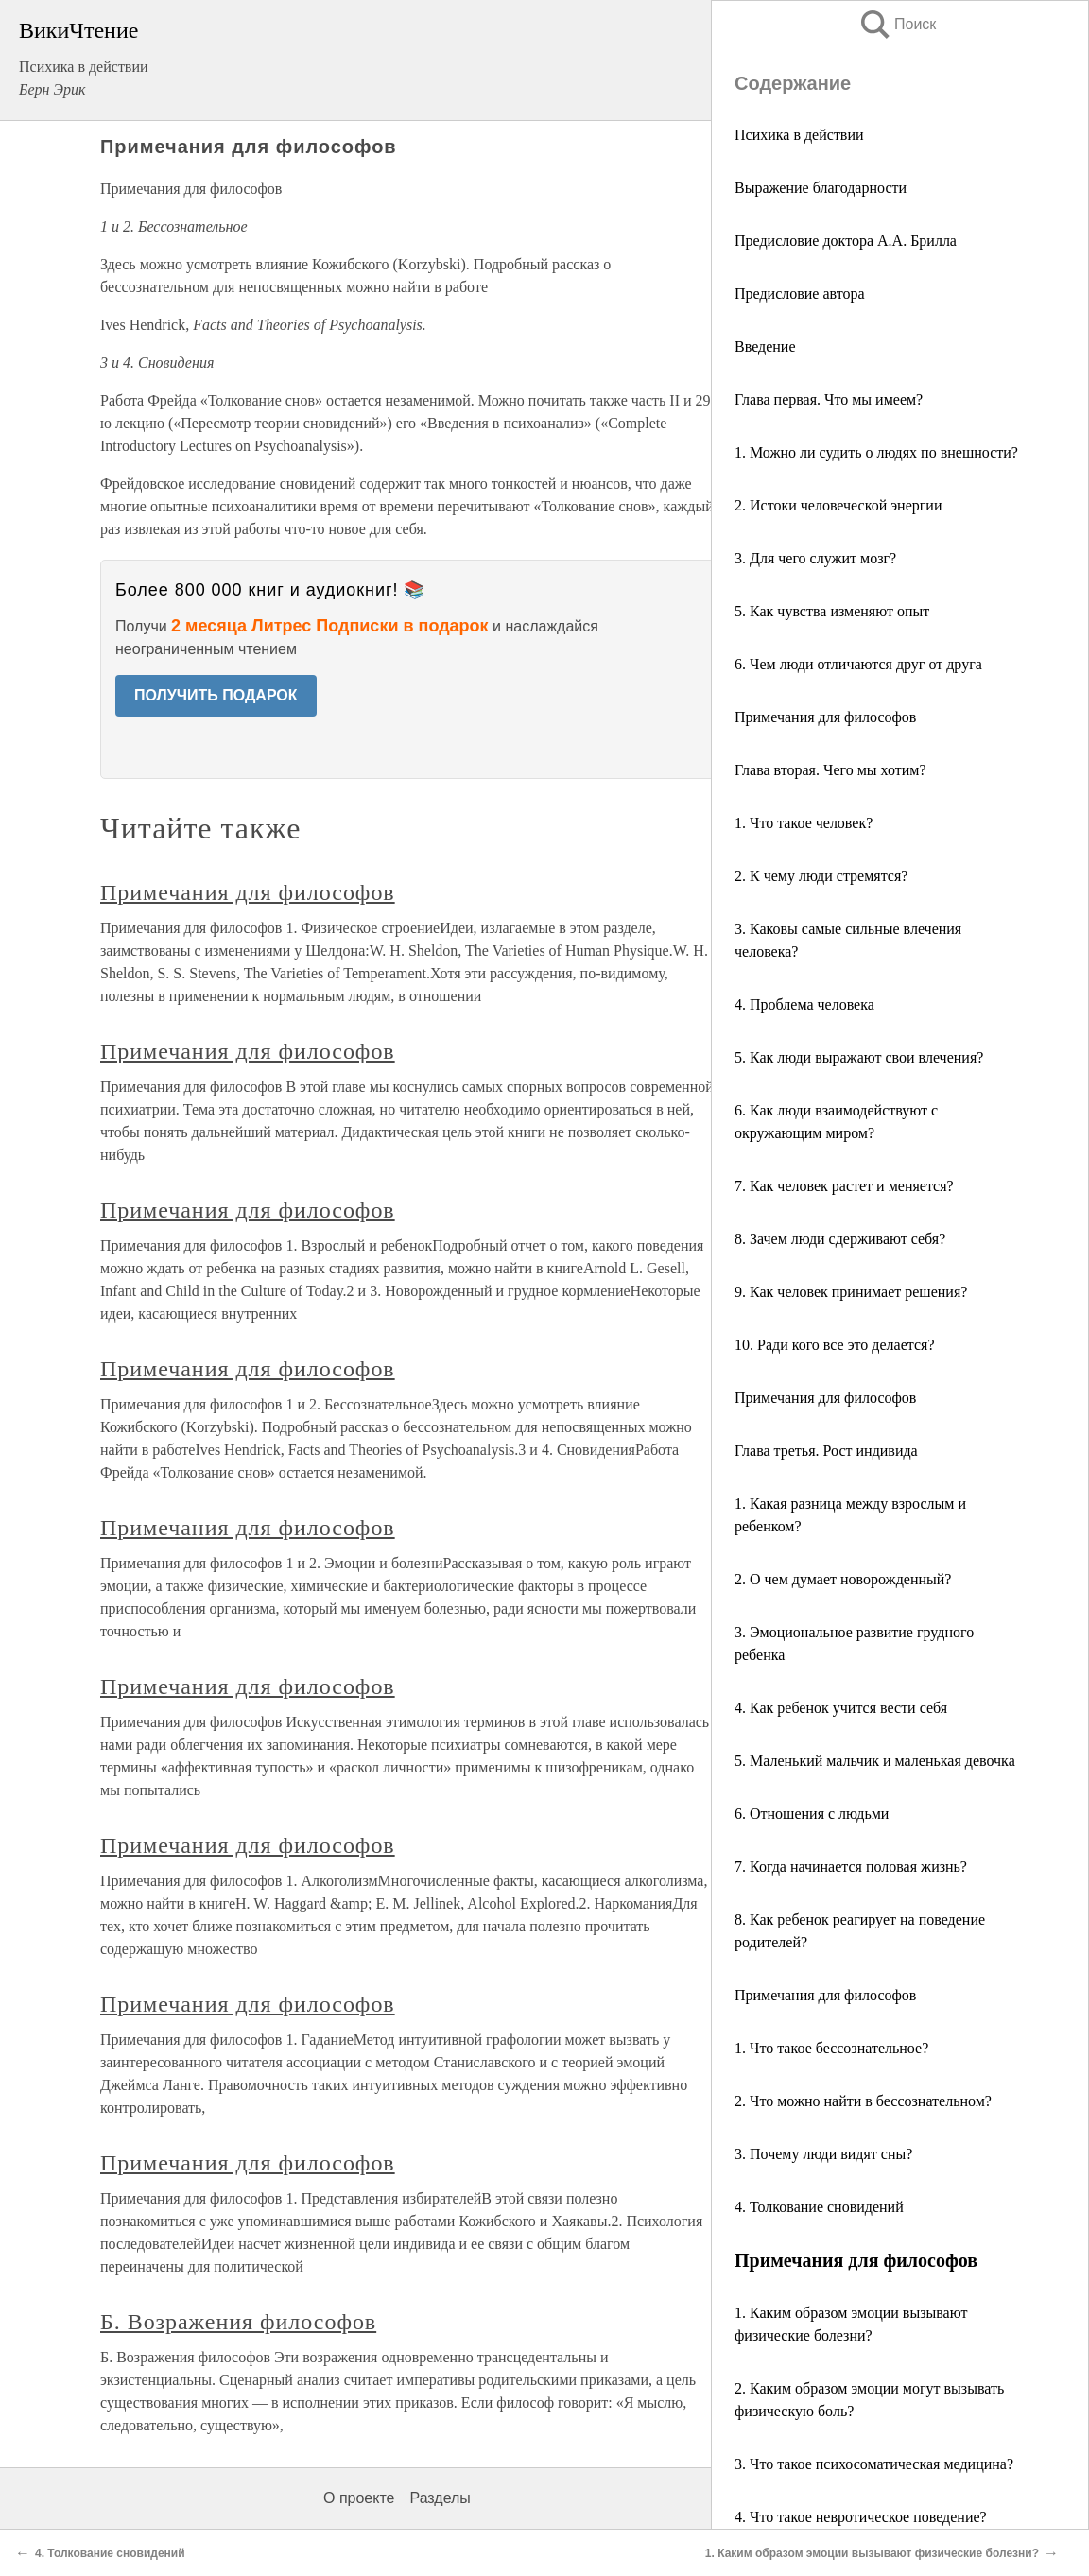 The image size is (1089, 2576). What do you see at coordinates (874, 2464) in the screenshot?
I see `3. Что такое психосоматическая медицина?` at bounding box center [874, 2464].